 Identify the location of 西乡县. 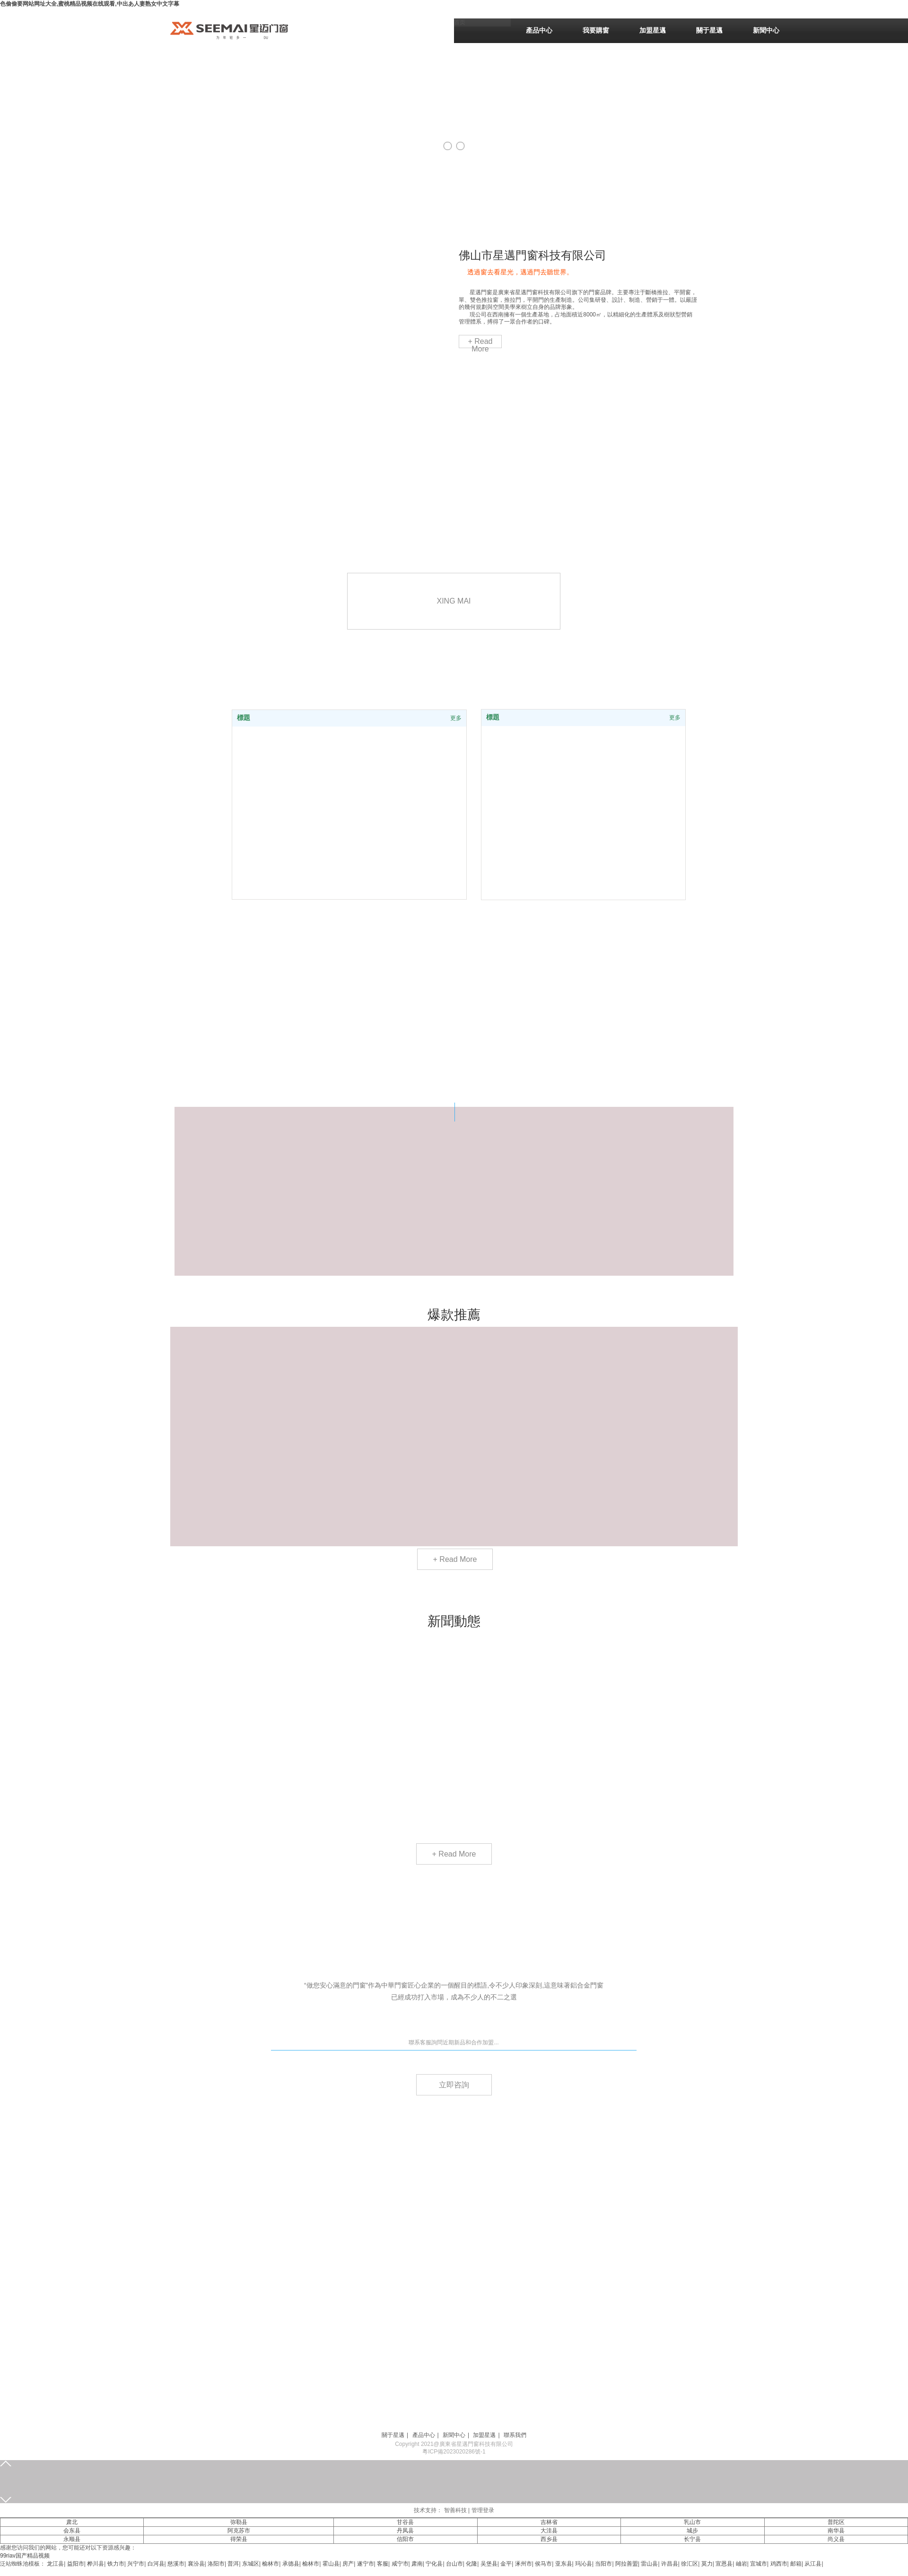
(549, 2539).